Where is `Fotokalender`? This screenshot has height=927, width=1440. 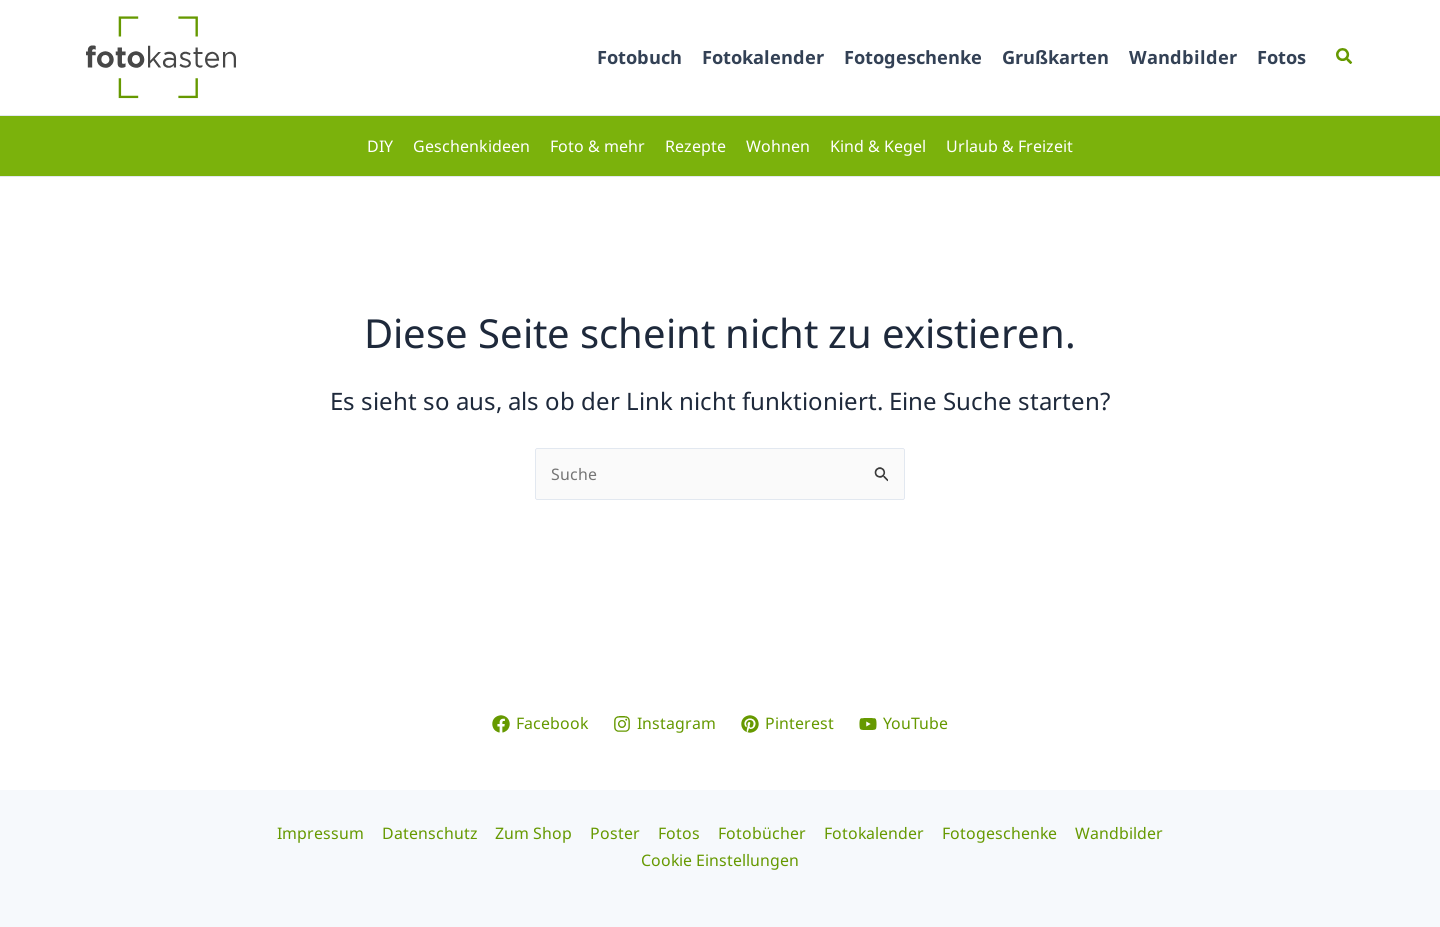 Fotokalender is located at coordinates (763, 57).